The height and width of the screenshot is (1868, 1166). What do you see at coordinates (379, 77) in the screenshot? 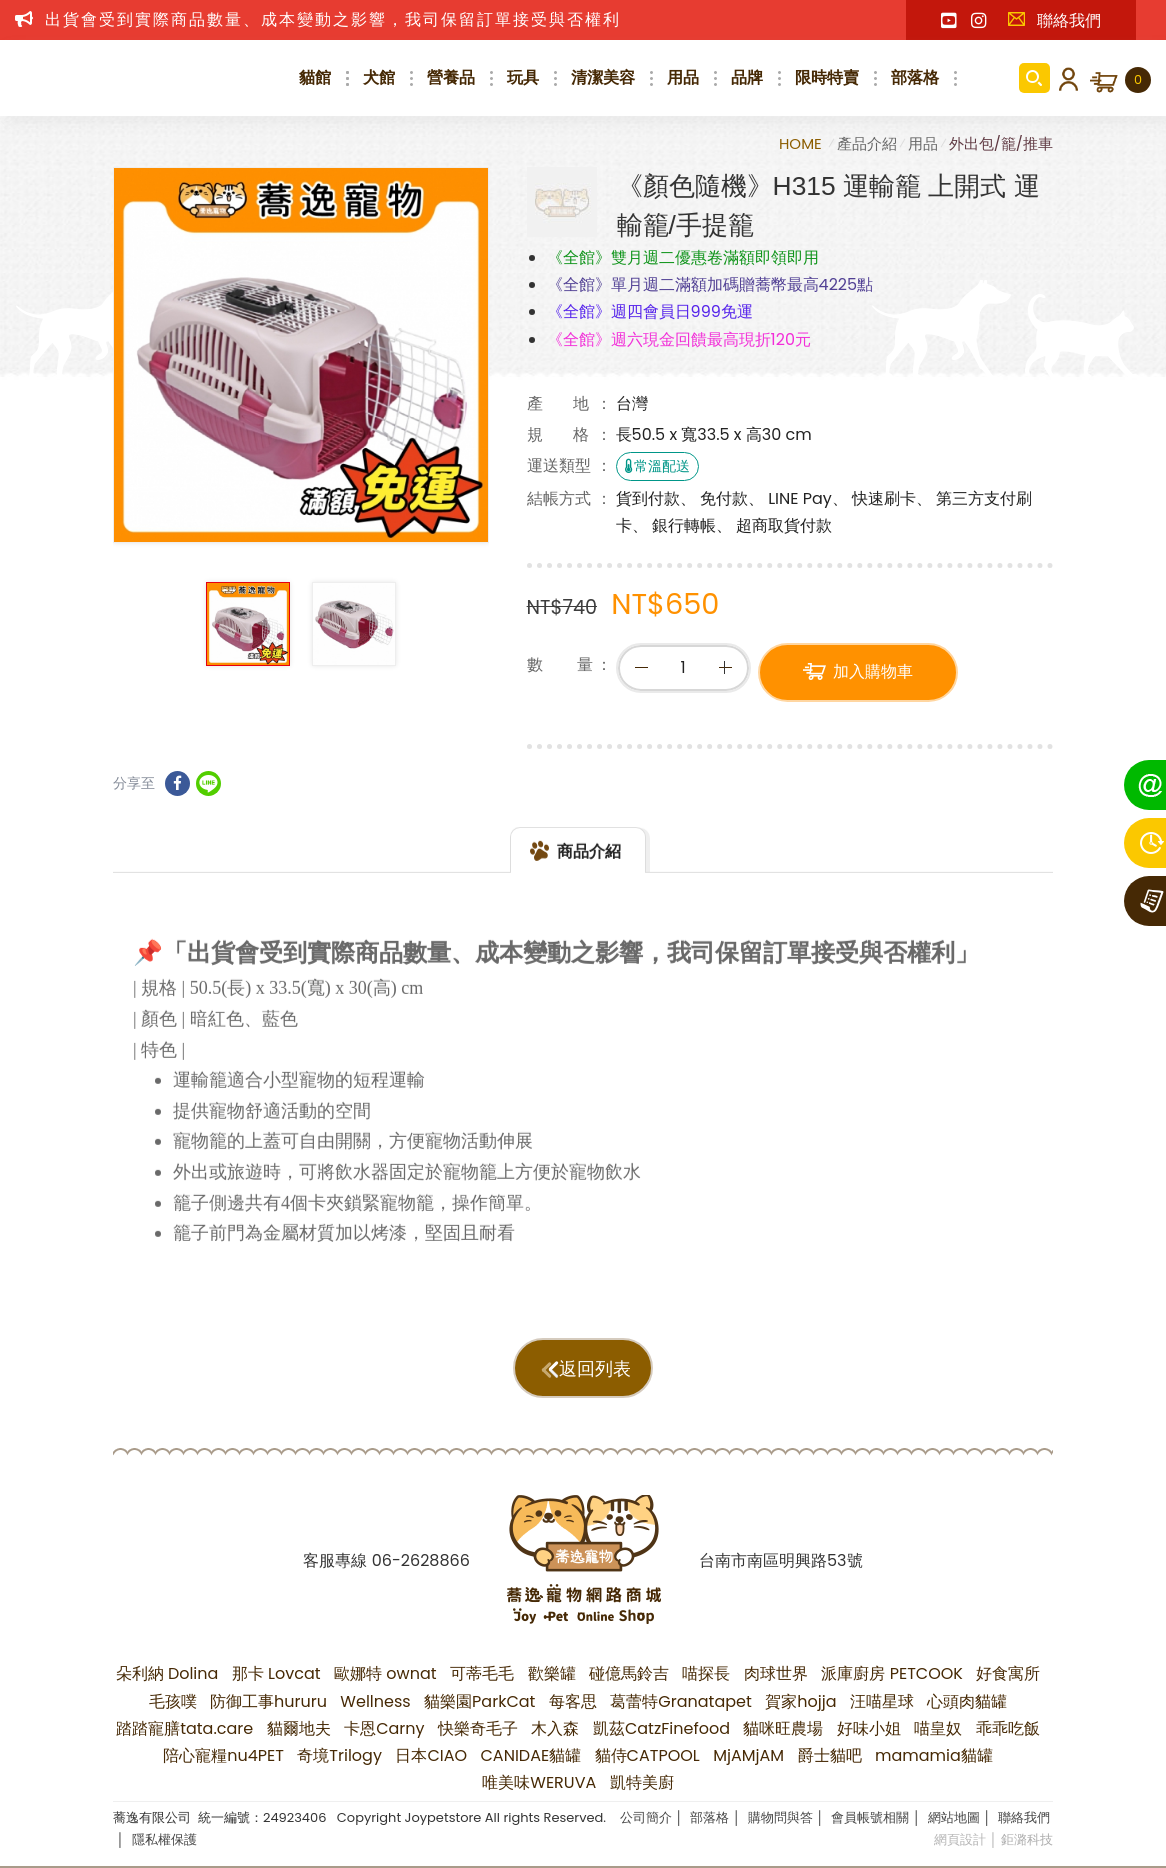
I see `犬館` at bounding box center [379, 77].